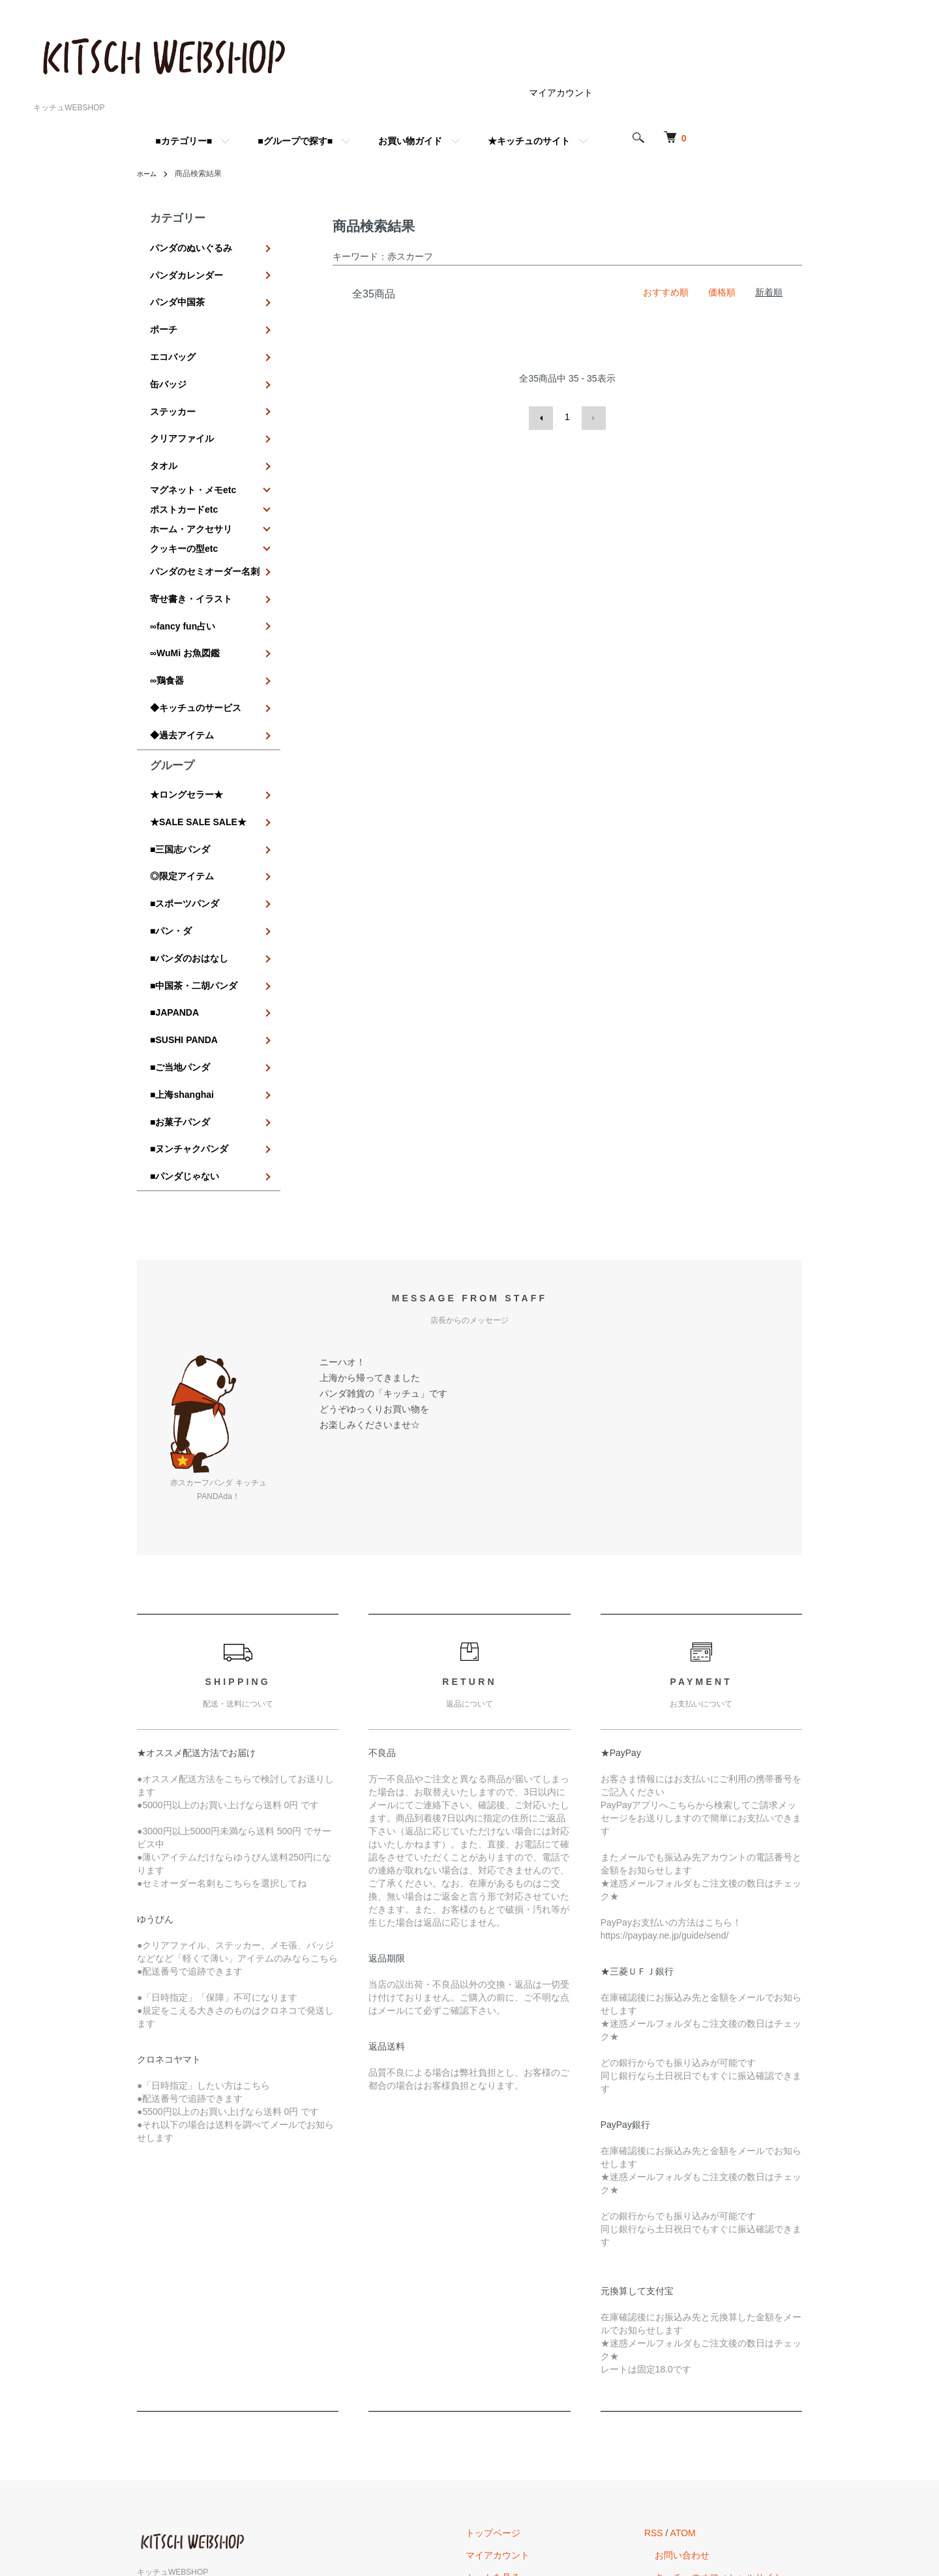 Image resolution: width=939 pixels, height=2576 pixels. Describe the element at coordinates (704, 2371) in the screenshot. I see `ATOM` at that location.